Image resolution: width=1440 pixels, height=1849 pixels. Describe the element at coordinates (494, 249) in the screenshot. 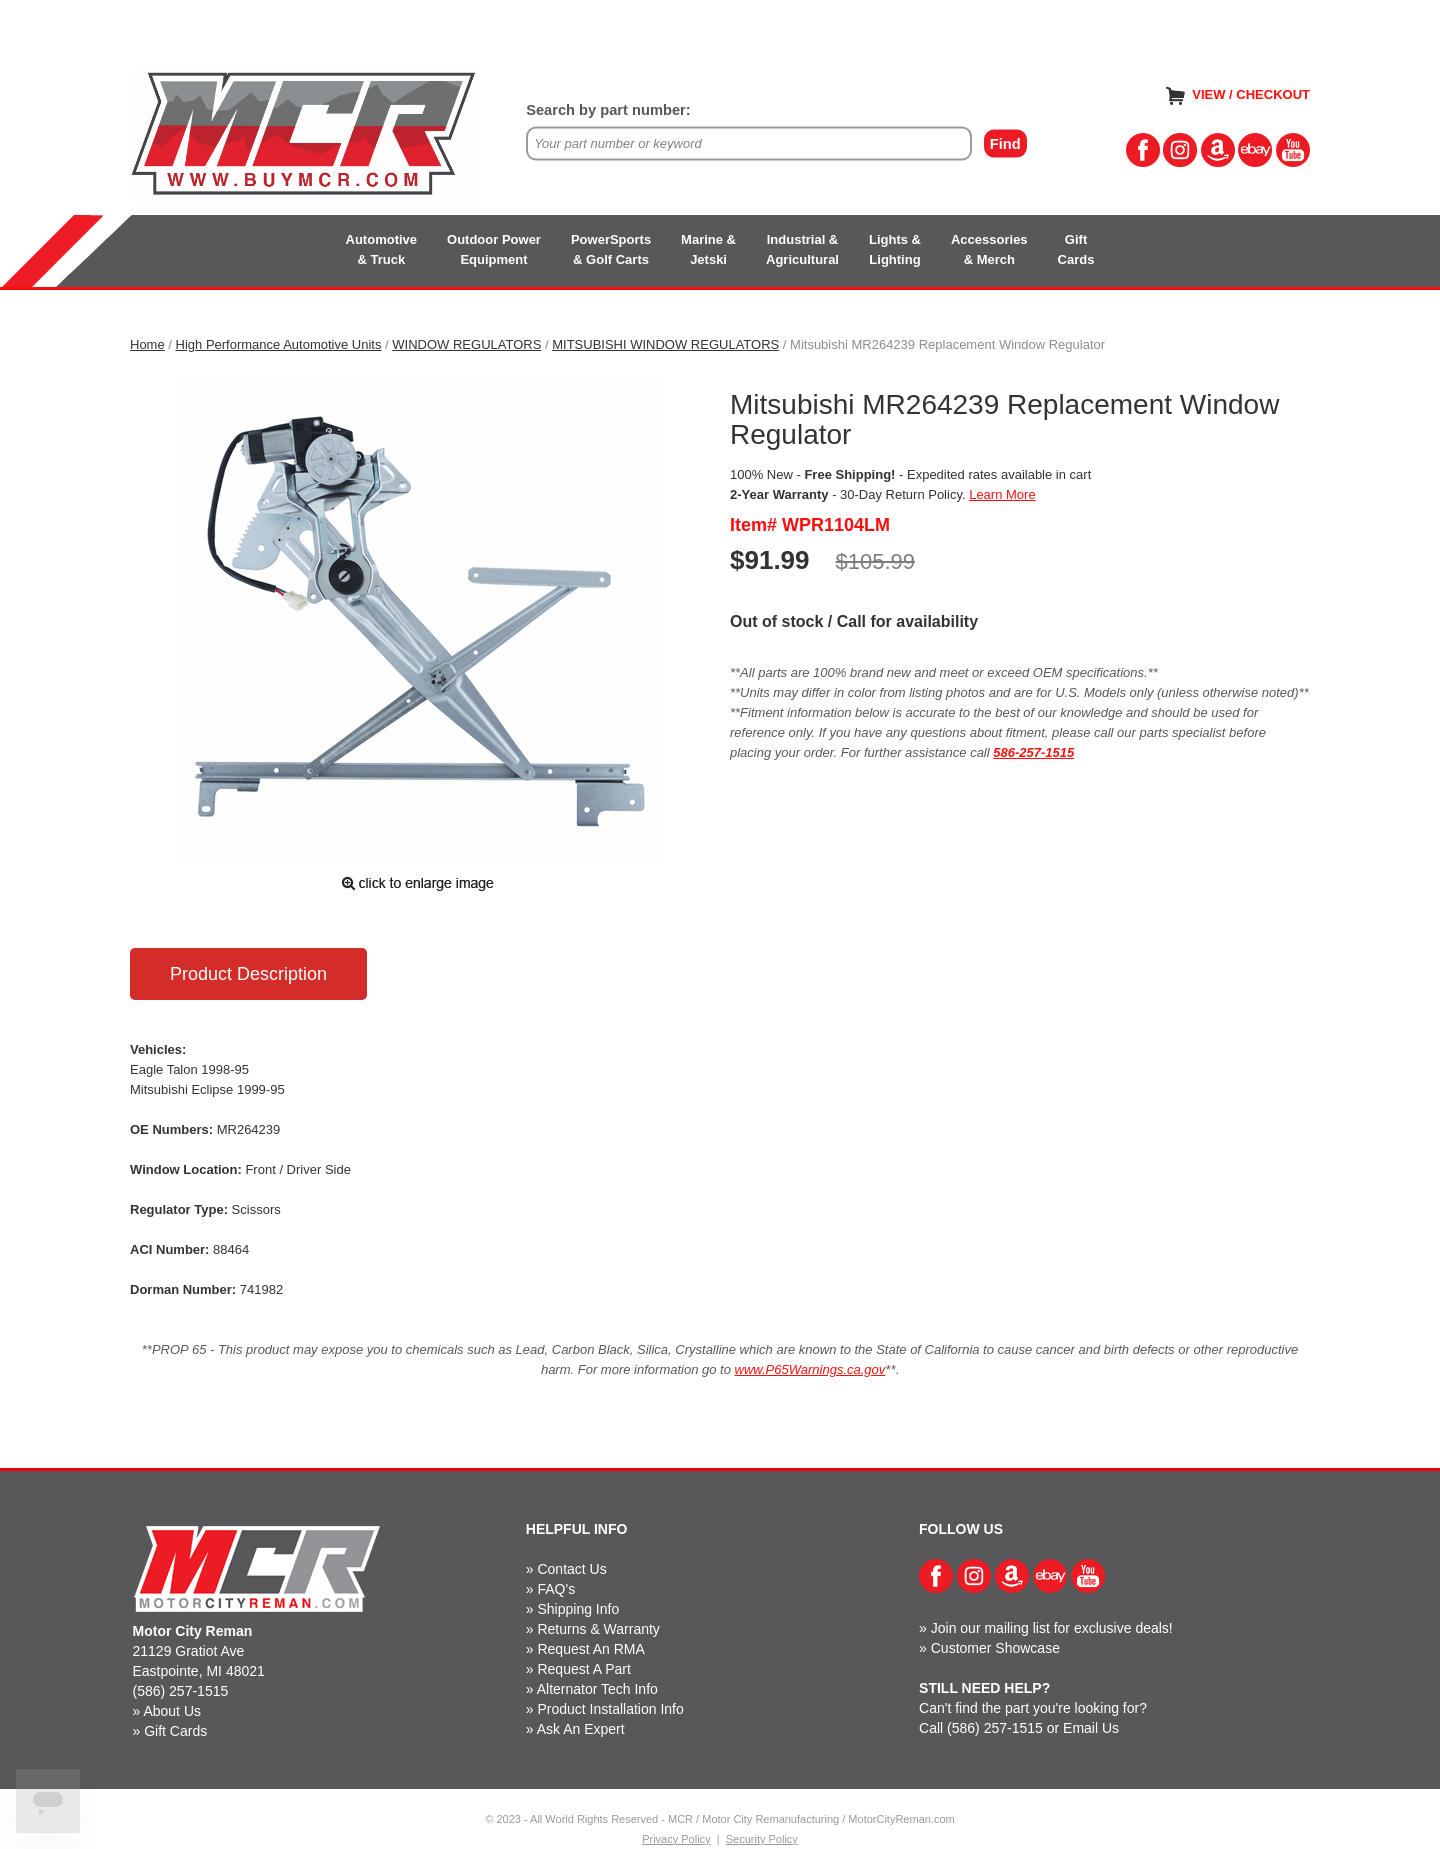

I see `Outdoor PowerEquipment` at that location.